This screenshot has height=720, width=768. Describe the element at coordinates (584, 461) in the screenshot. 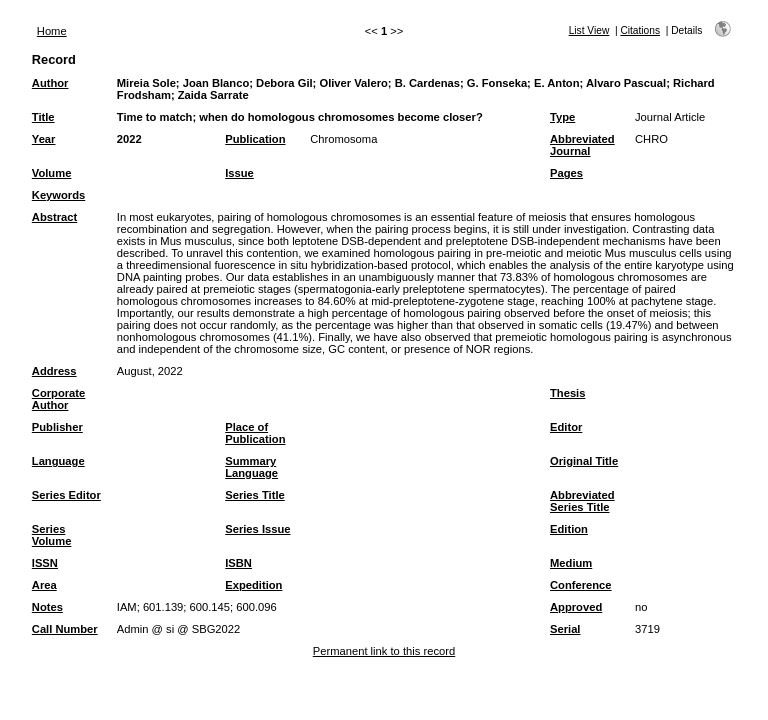

I see `Original Title` at that location.